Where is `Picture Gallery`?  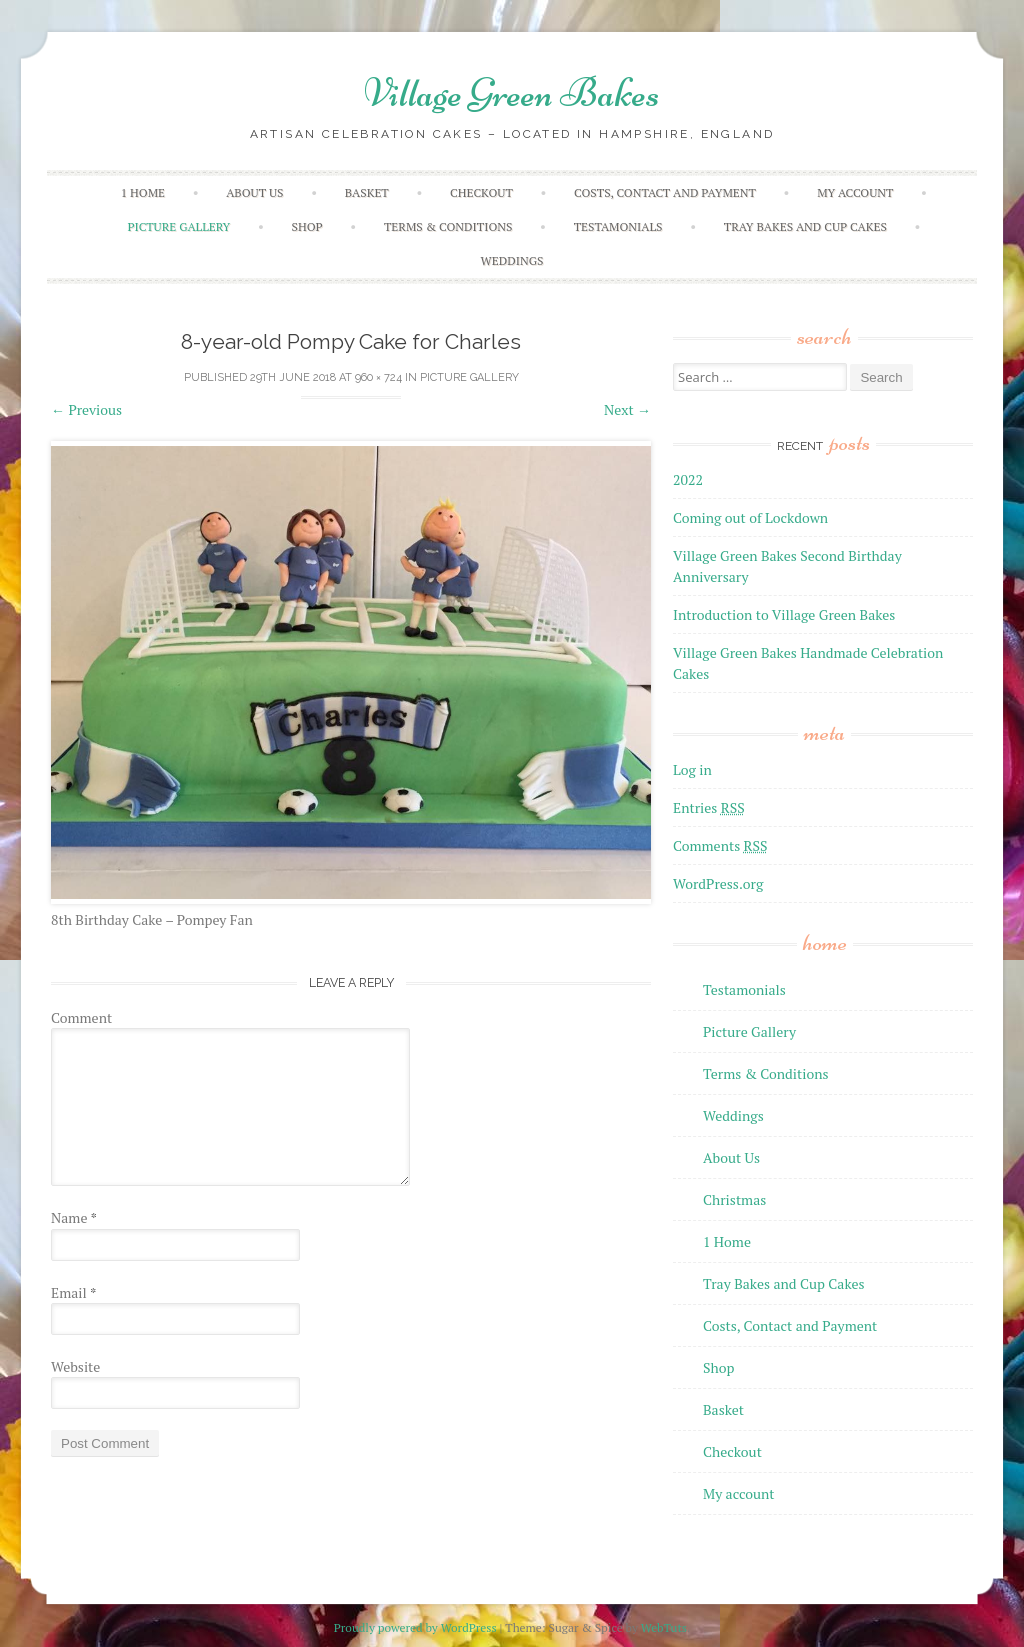
Picture Gallery is located at coordinates (178, 226).